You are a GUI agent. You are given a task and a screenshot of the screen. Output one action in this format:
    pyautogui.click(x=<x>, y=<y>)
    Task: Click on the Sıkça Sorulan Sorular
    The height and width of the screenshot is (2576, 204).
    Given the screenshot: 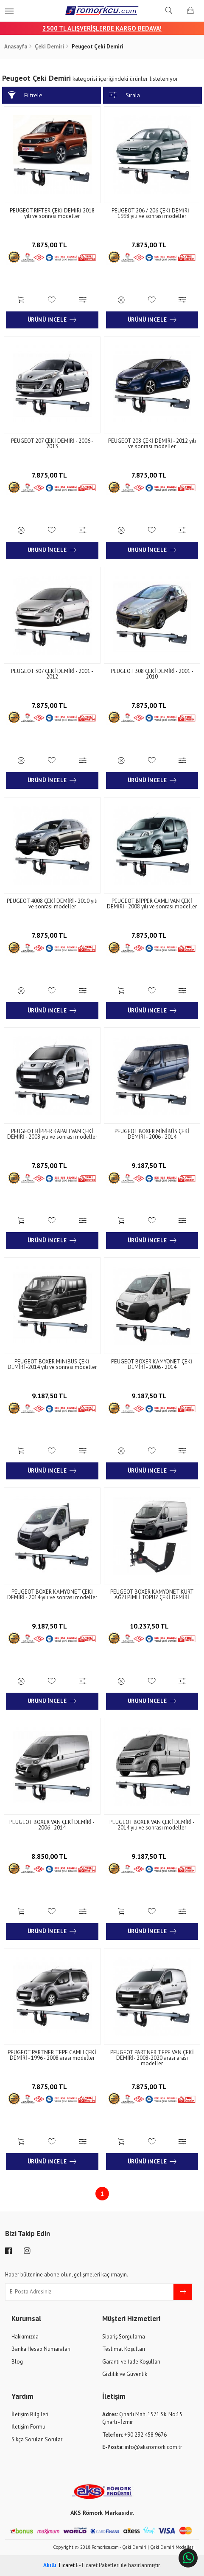 What is the action you would take?
    pyautogui.click(x=36, y=2439)
    